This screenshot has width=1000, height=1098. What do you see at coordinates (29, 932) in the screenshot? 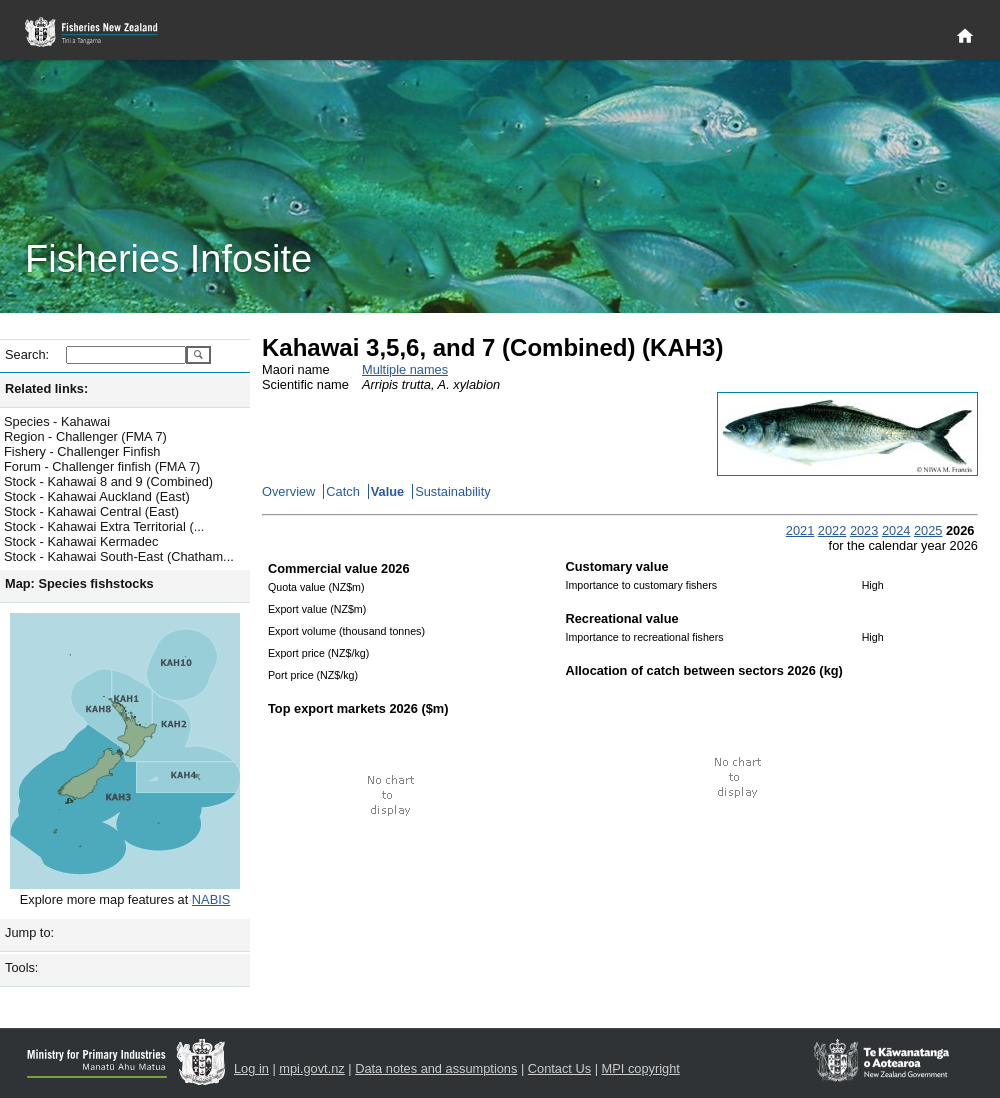
I see `Jump to:` at bounding box center [29, 932].